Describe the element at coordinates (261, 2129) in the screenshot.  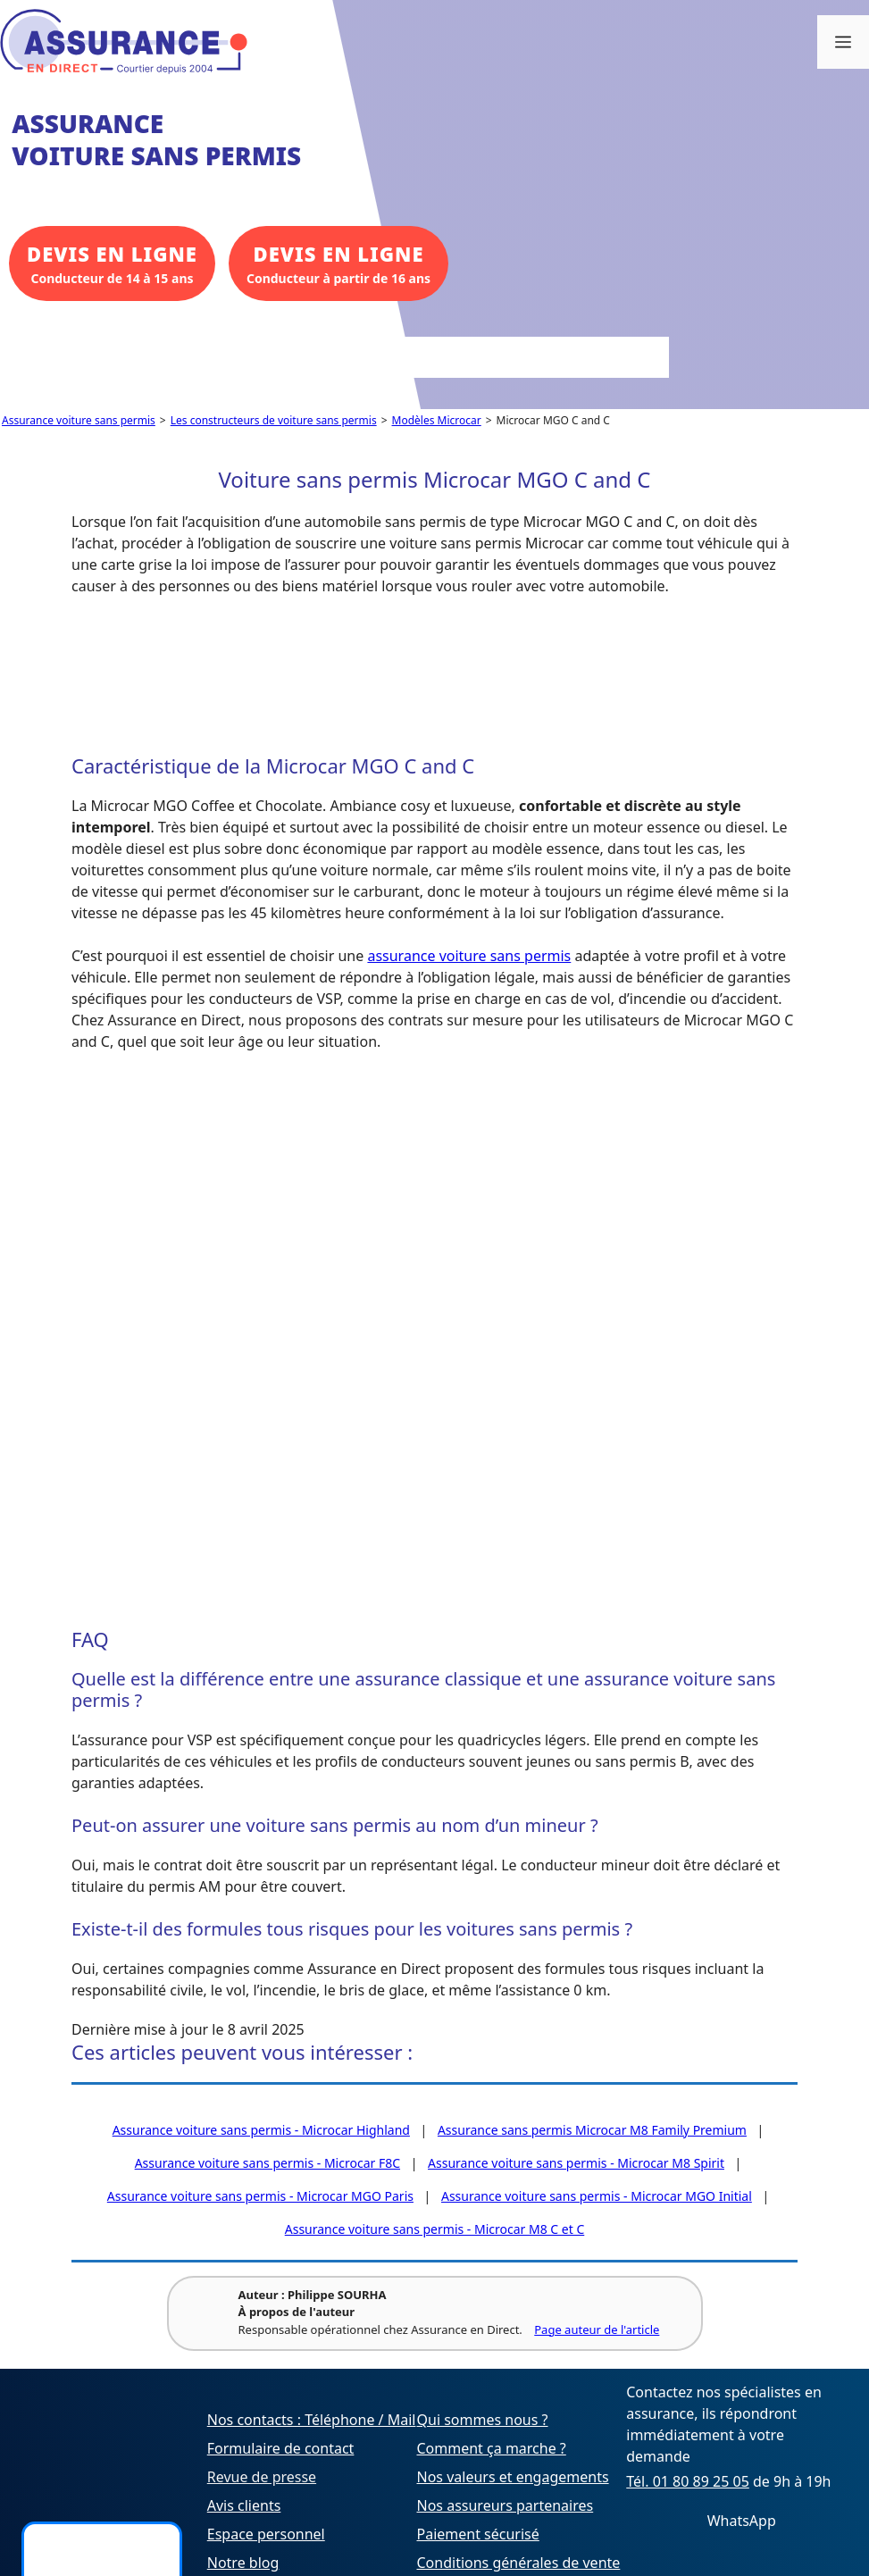
I see `Assurance voiture sans permis - Microcar Highland` at that location.